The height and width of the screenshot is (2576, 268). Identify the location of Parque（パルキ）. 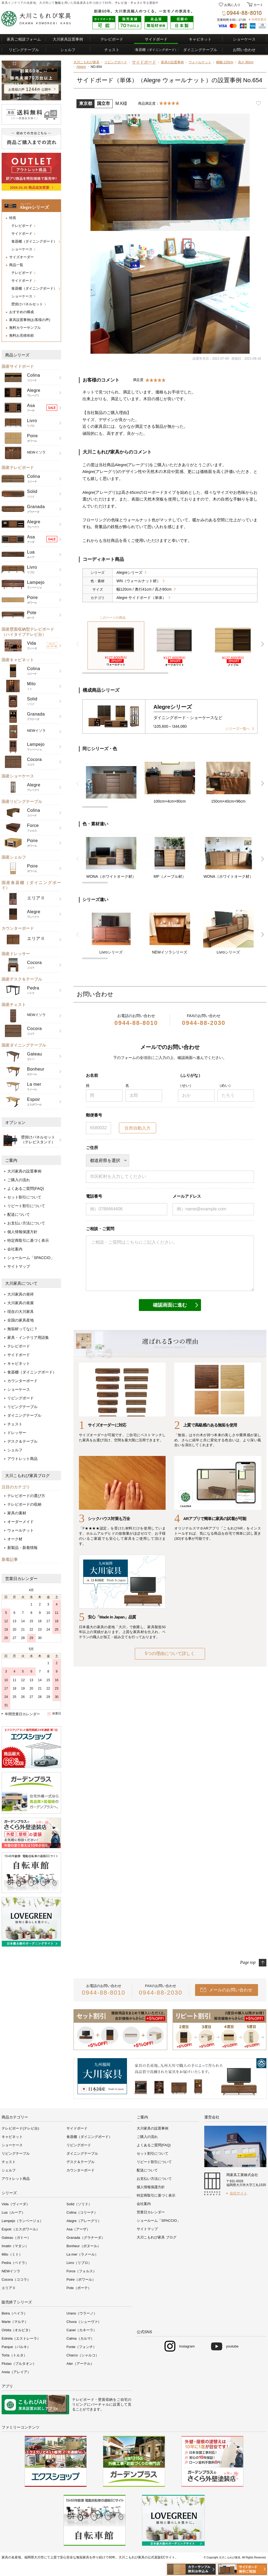
(16, 2347).